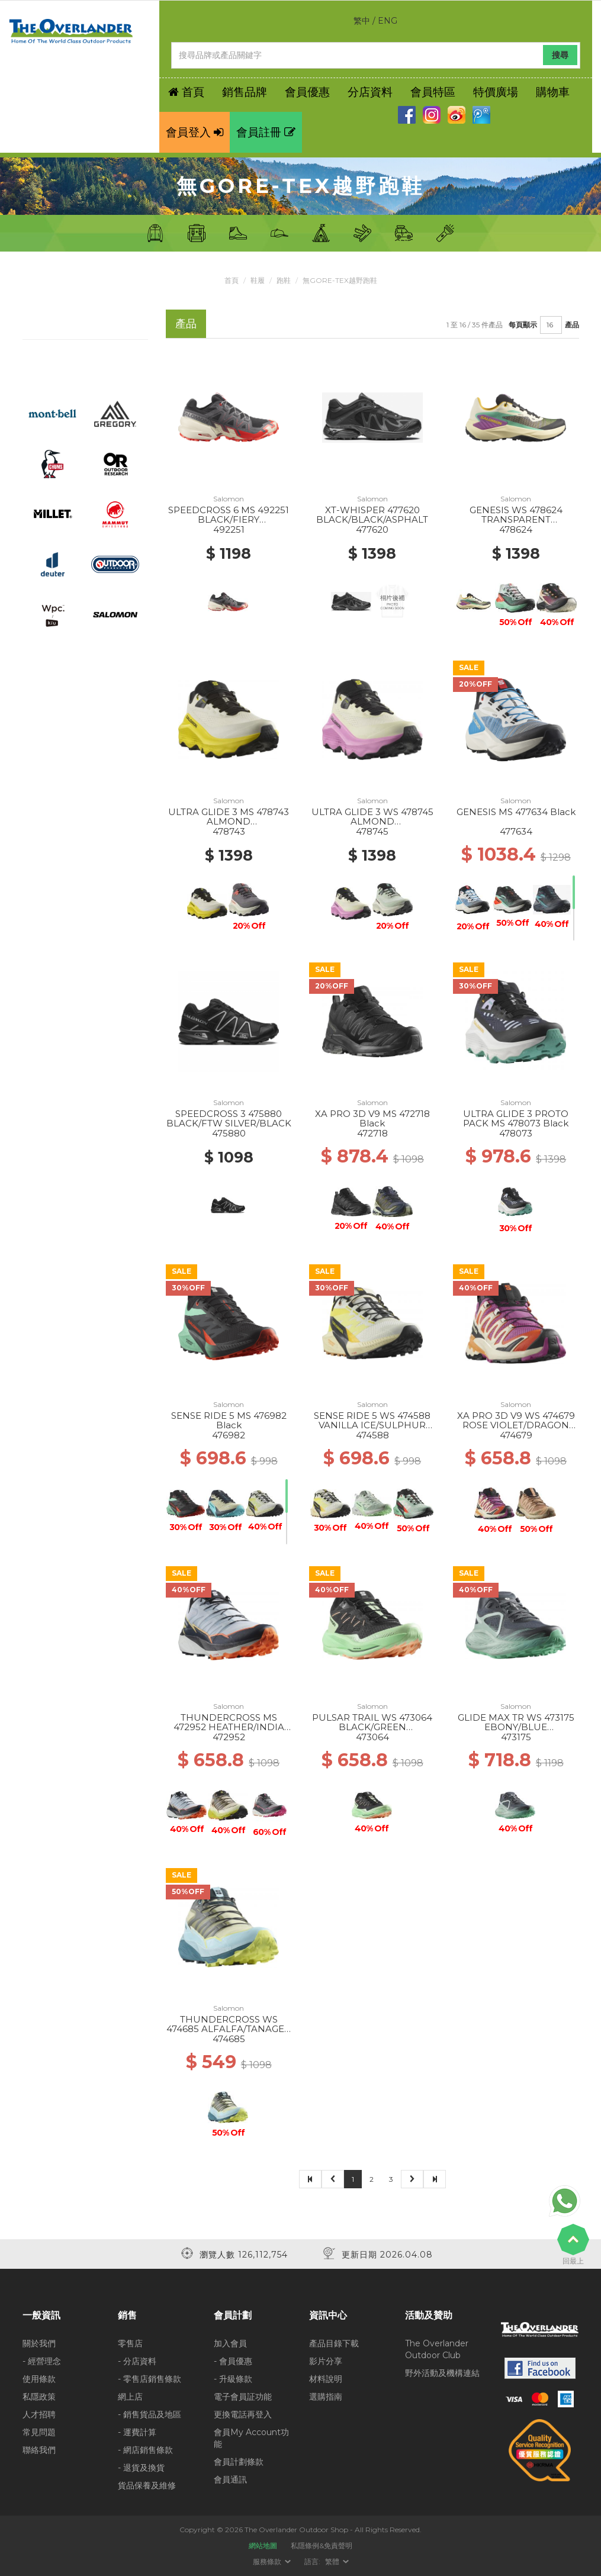 Image resolution: width=601 pixels, height=2576 pixels. What do you see at coordinates (265, 132) in the screenshot?
I see `會員註冊` at bounding box center [265, 132].